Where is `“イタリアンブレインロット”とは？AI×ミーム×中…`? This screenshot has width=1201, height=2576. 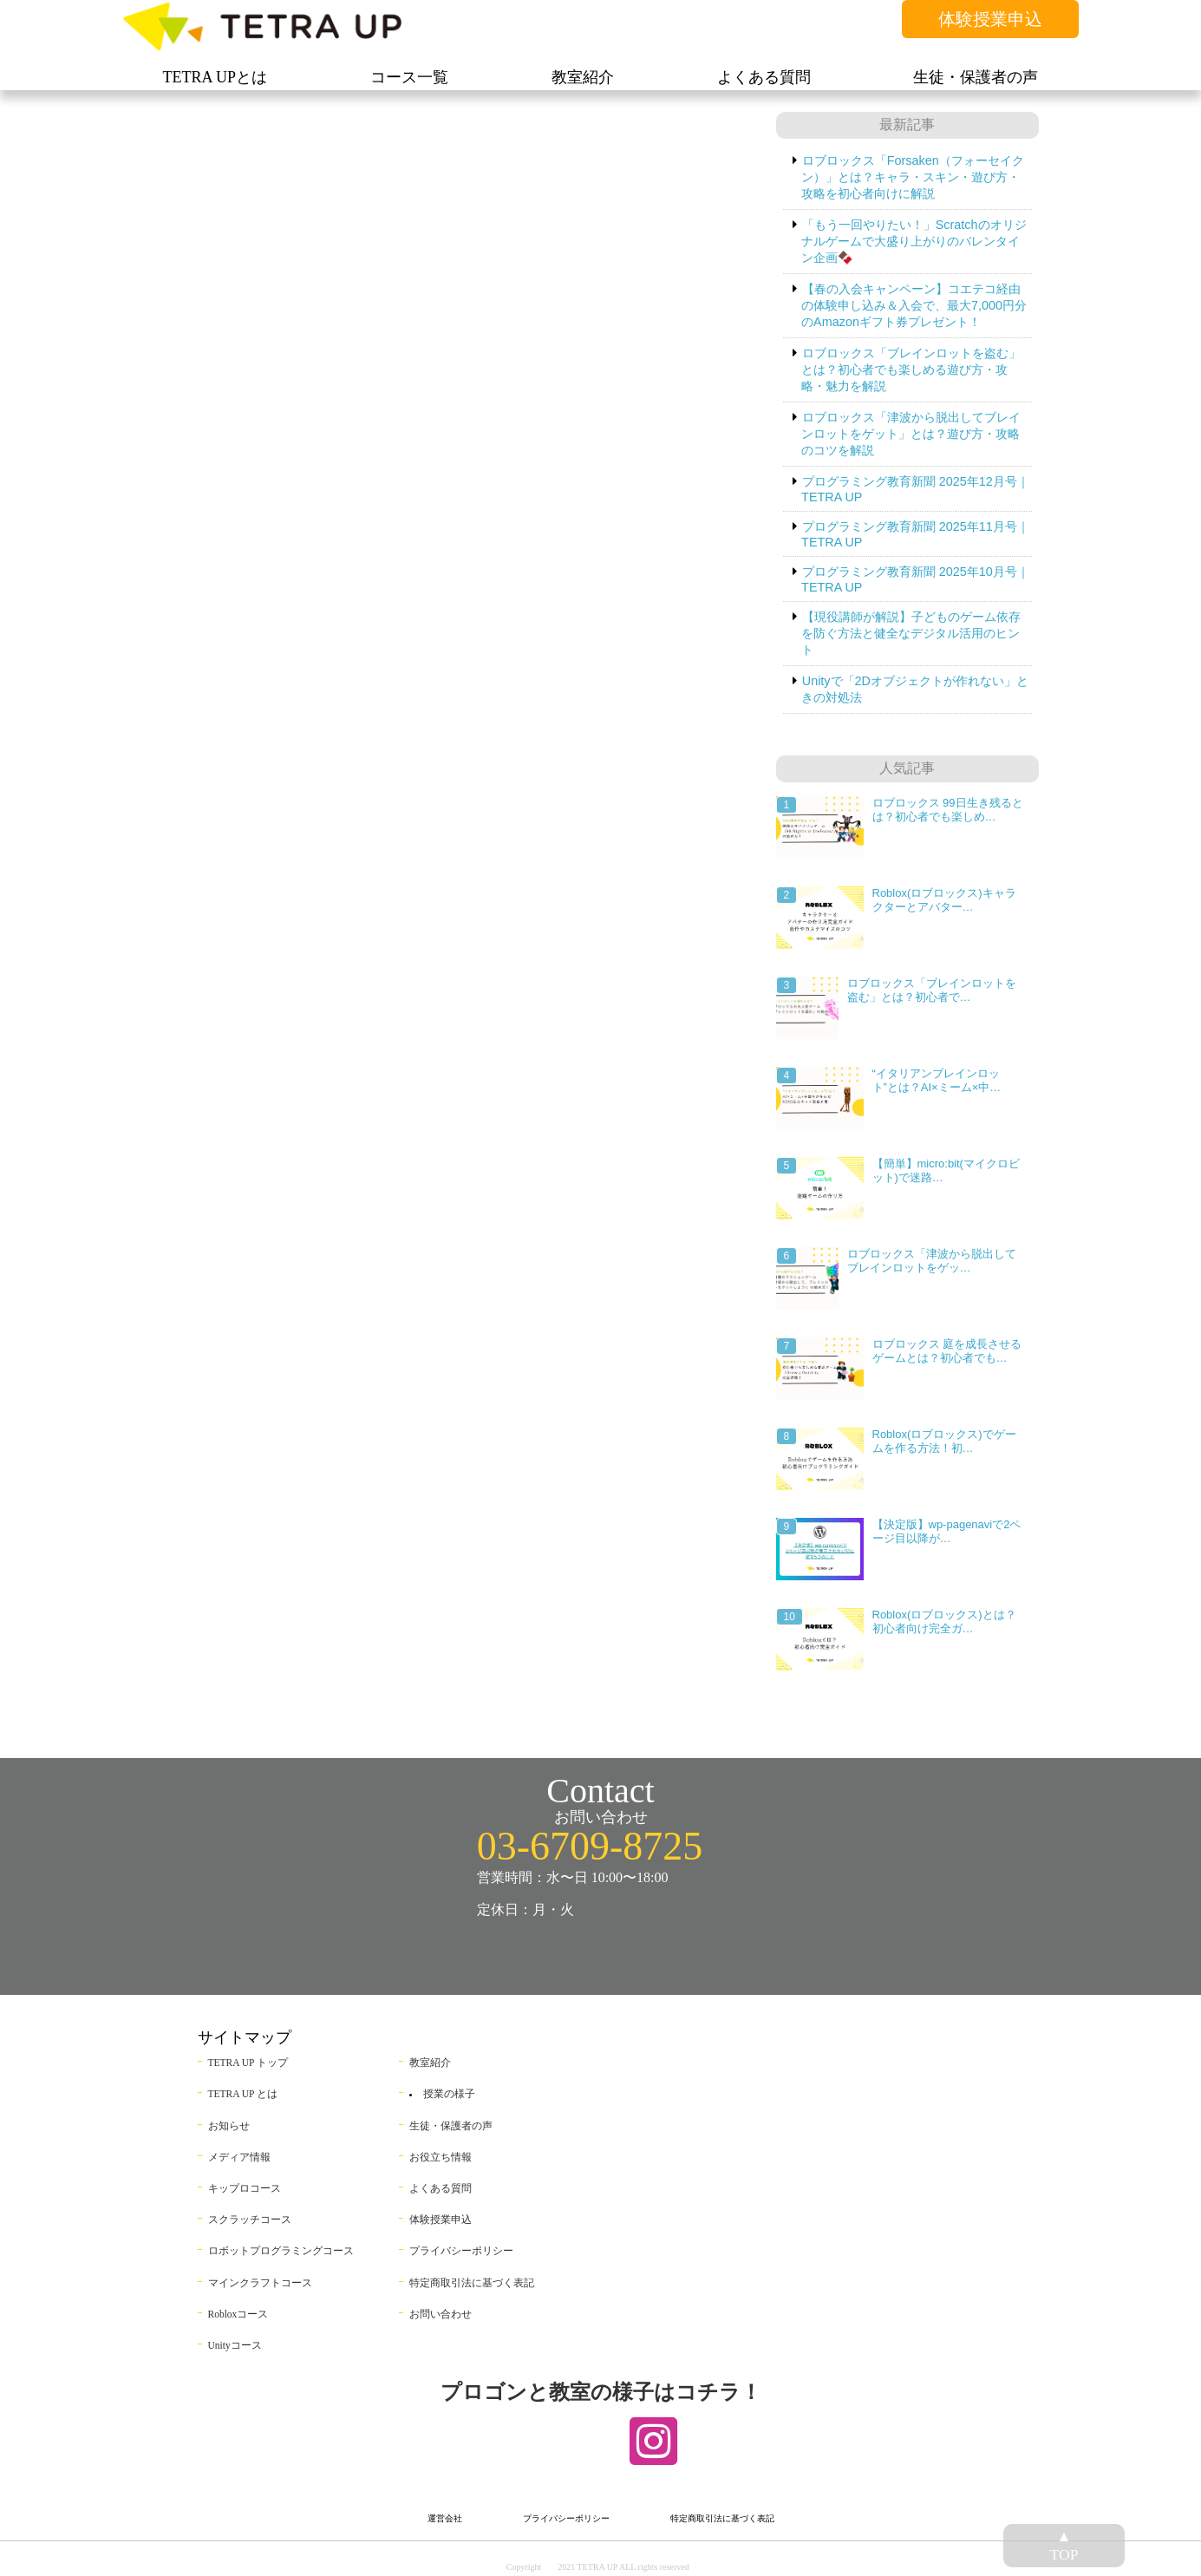 “イタリアンブレインロット”とは？AI×ミーム×中… is located at coordinates (937, 1080).